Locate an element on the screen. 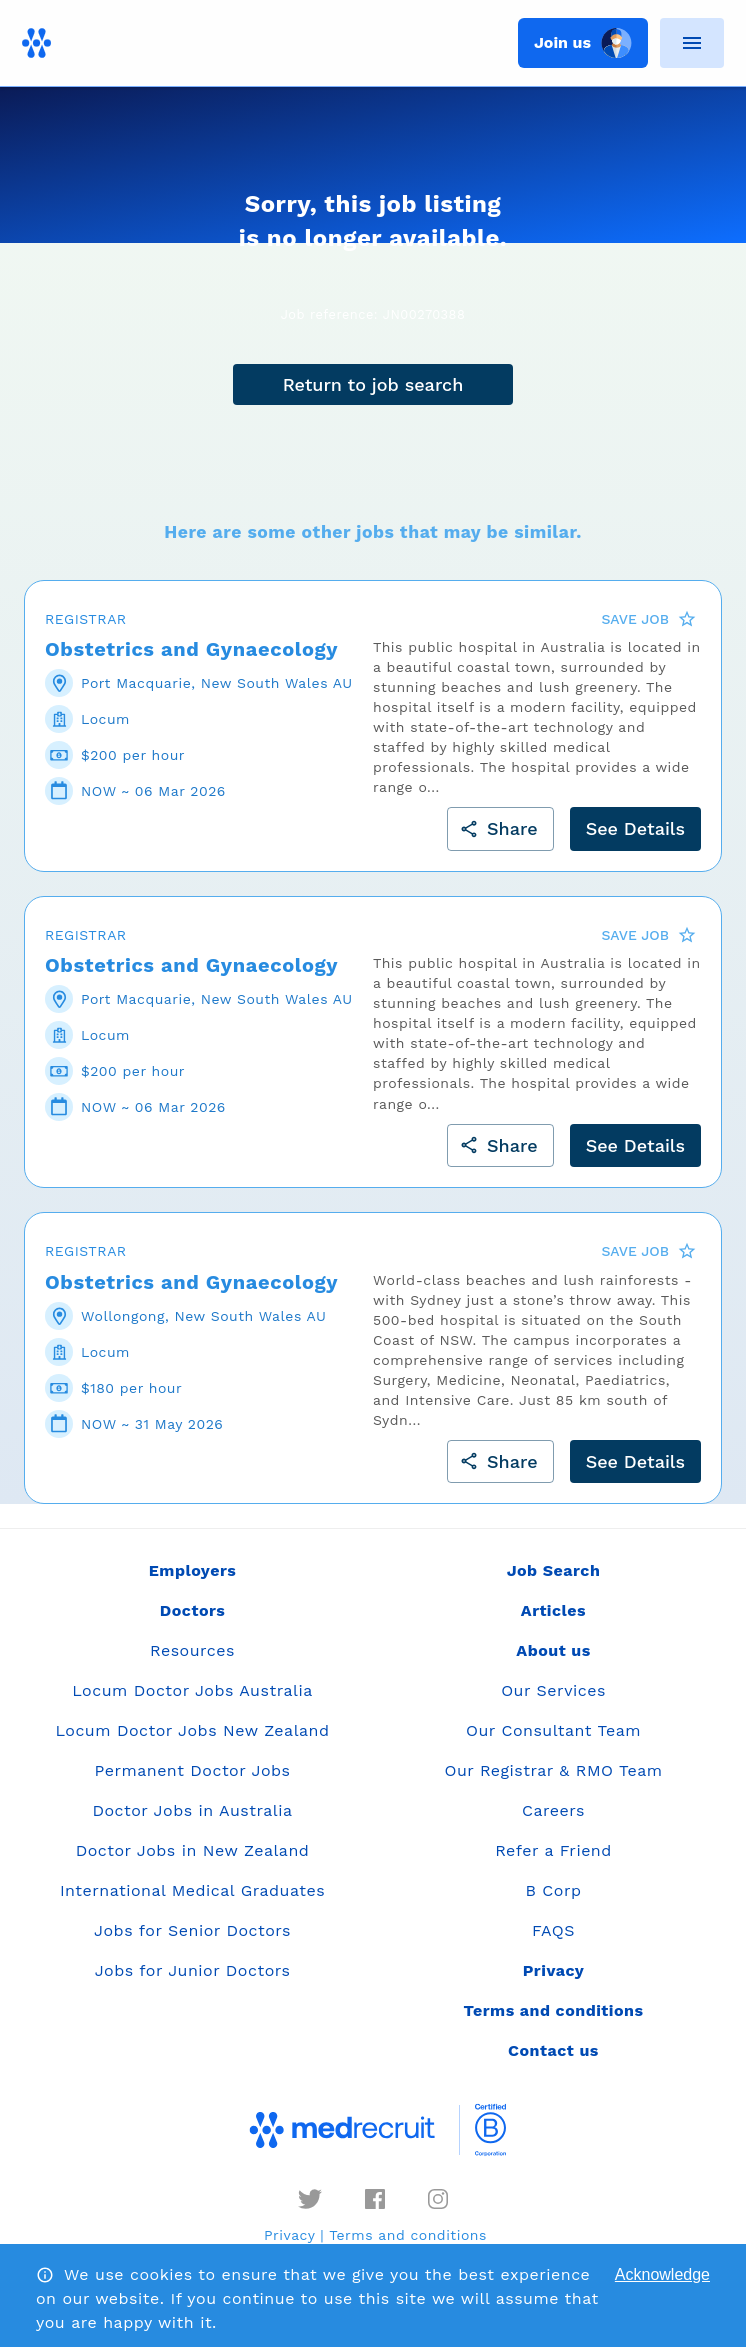  Locum Doctor Jobs Australia is located at coordinates (192, 1690).